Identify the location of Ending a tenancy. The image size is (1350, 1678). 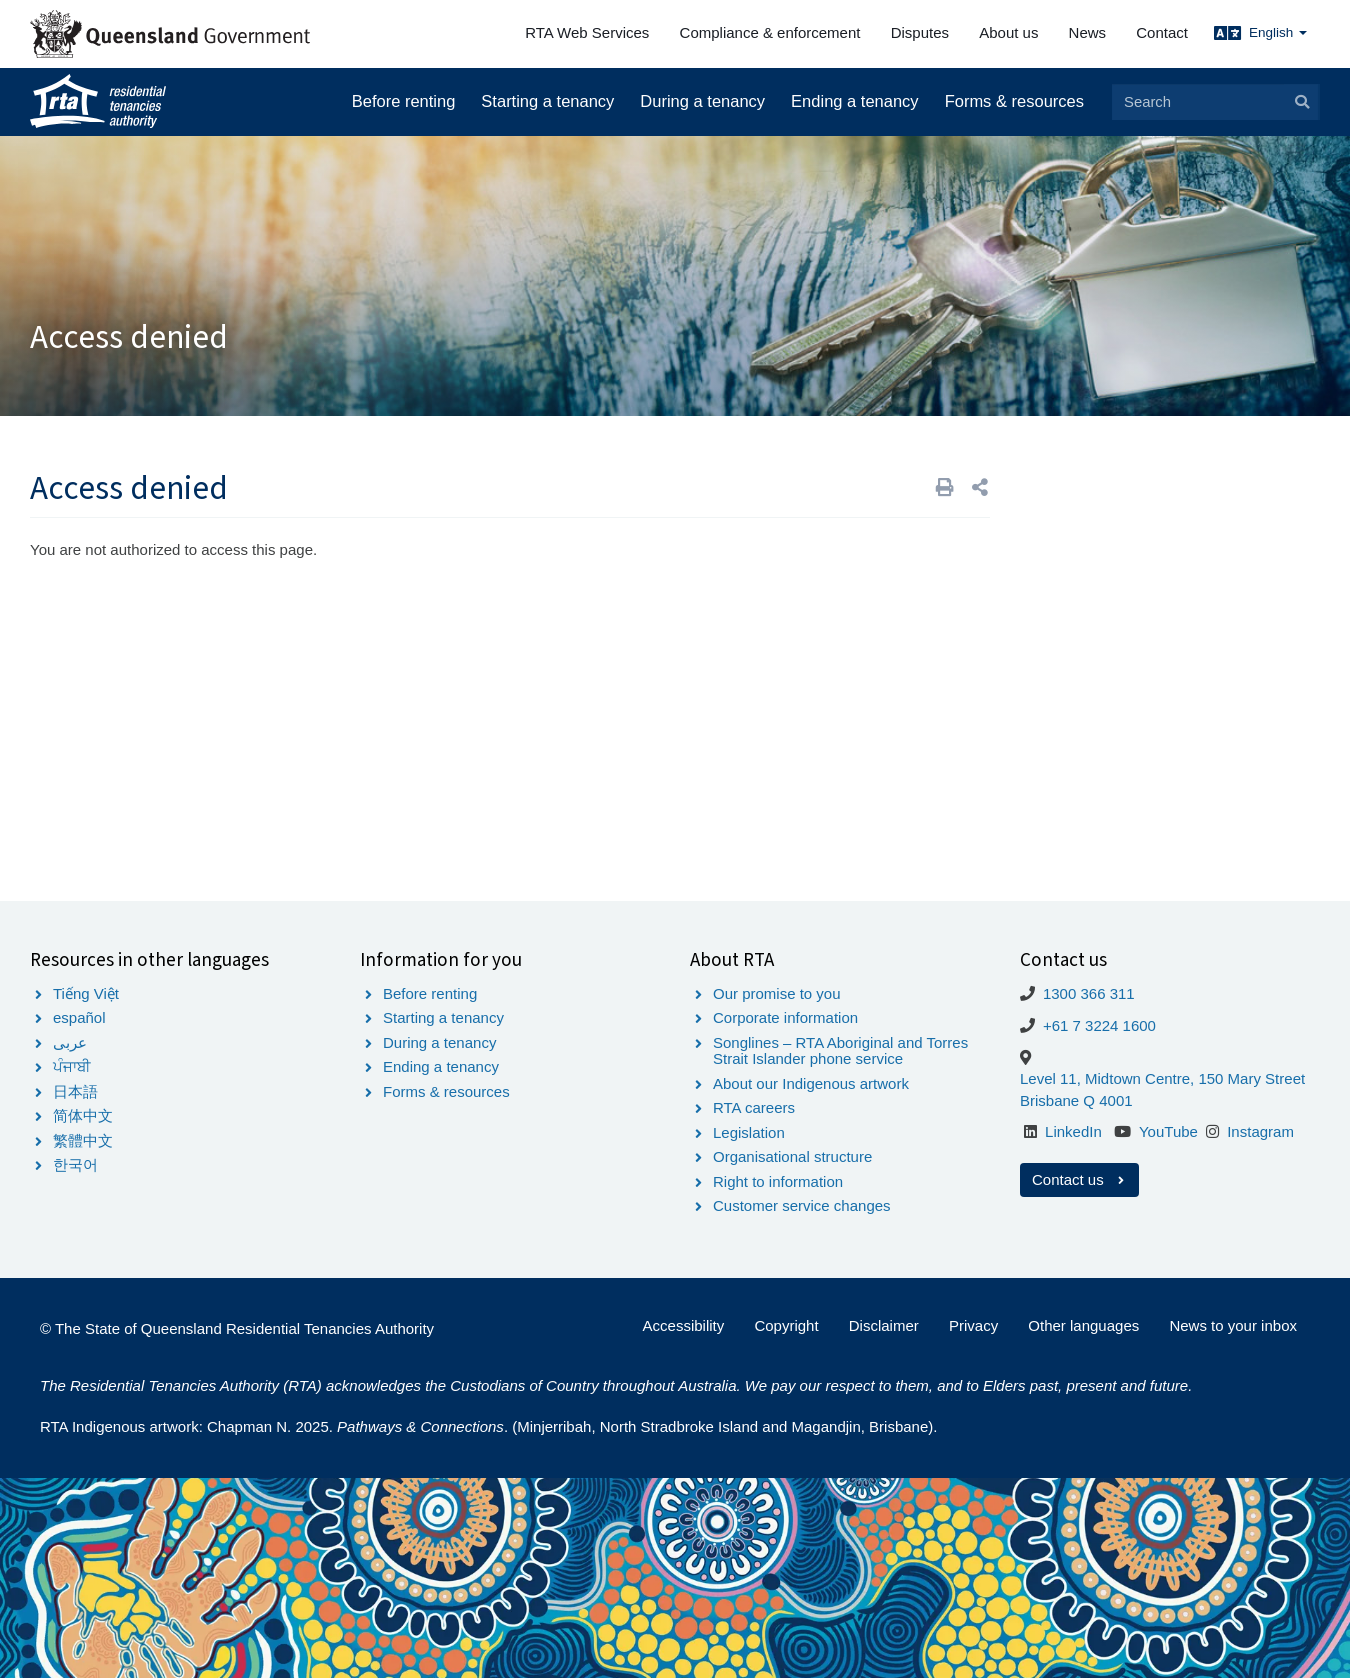
(855, 101).